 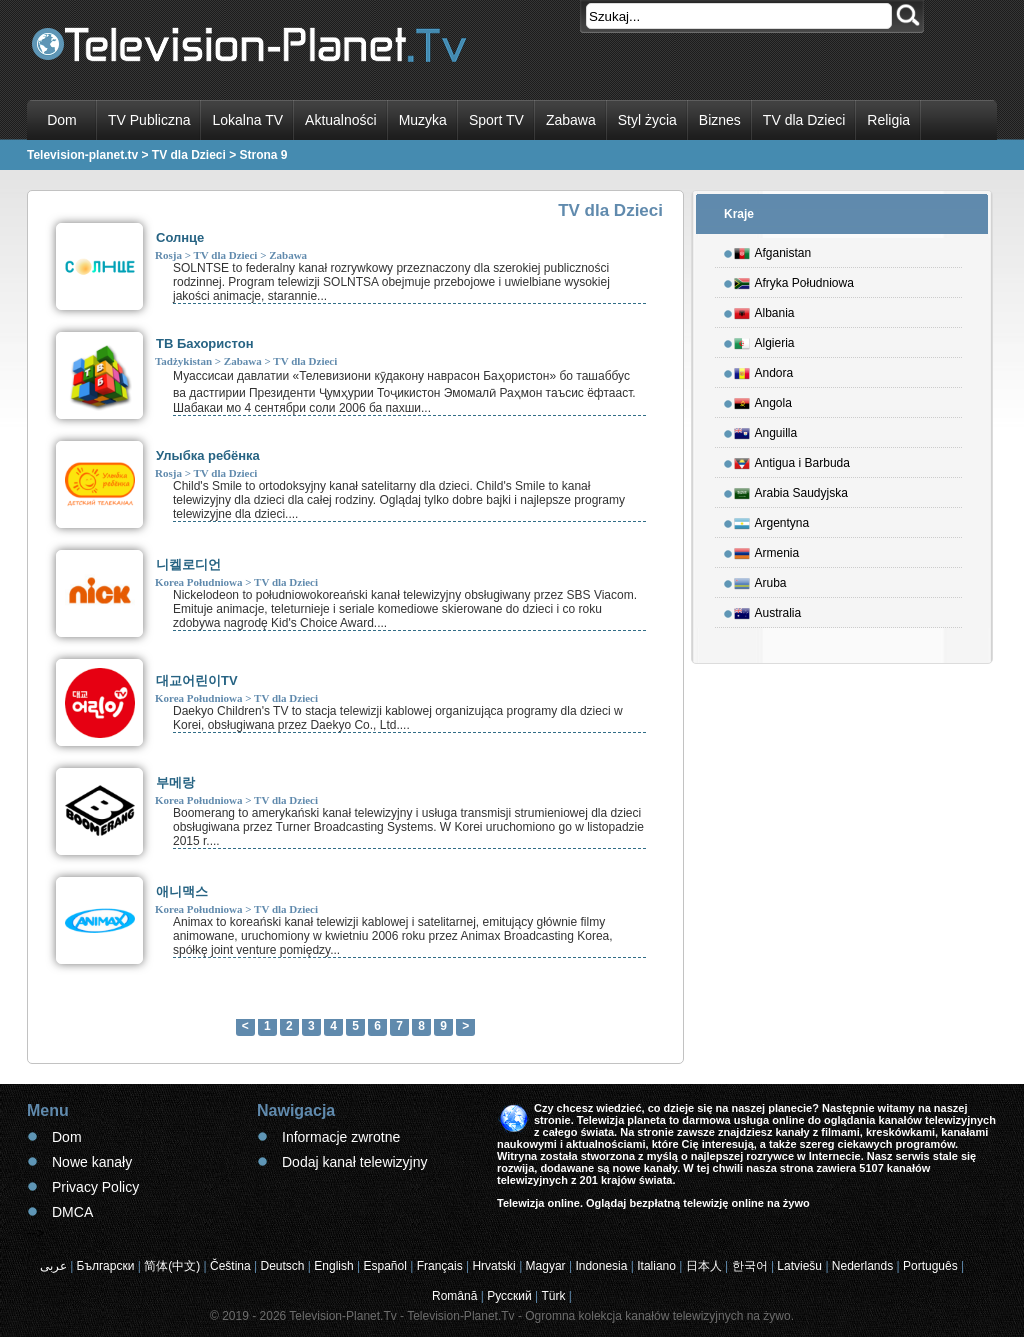 What do you see at coordinates (168, 255) in the screenshot?
I see `Rosja` at bounding box center [168, 255].